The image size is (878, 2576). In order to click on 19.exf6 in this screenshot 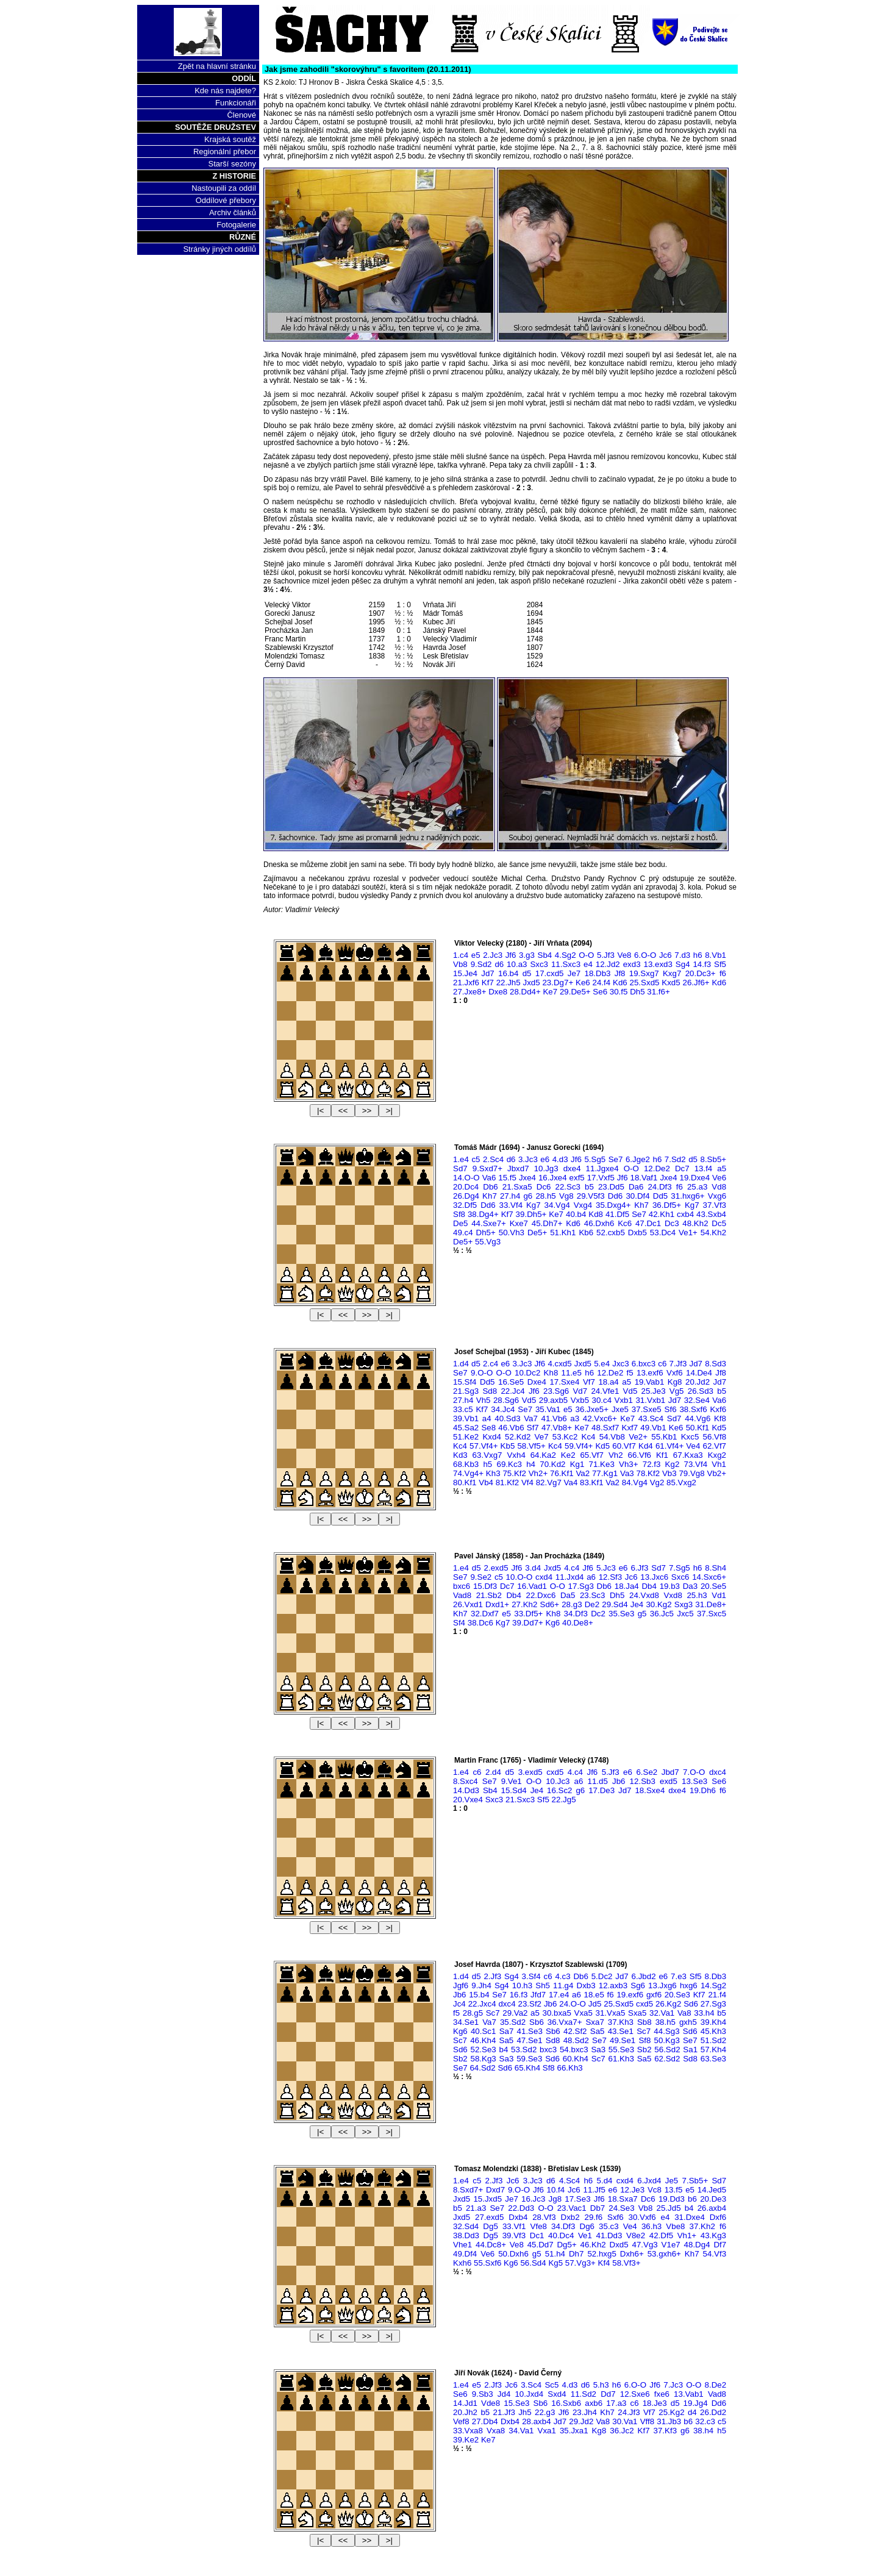, I will do `click(629, 1994)`.